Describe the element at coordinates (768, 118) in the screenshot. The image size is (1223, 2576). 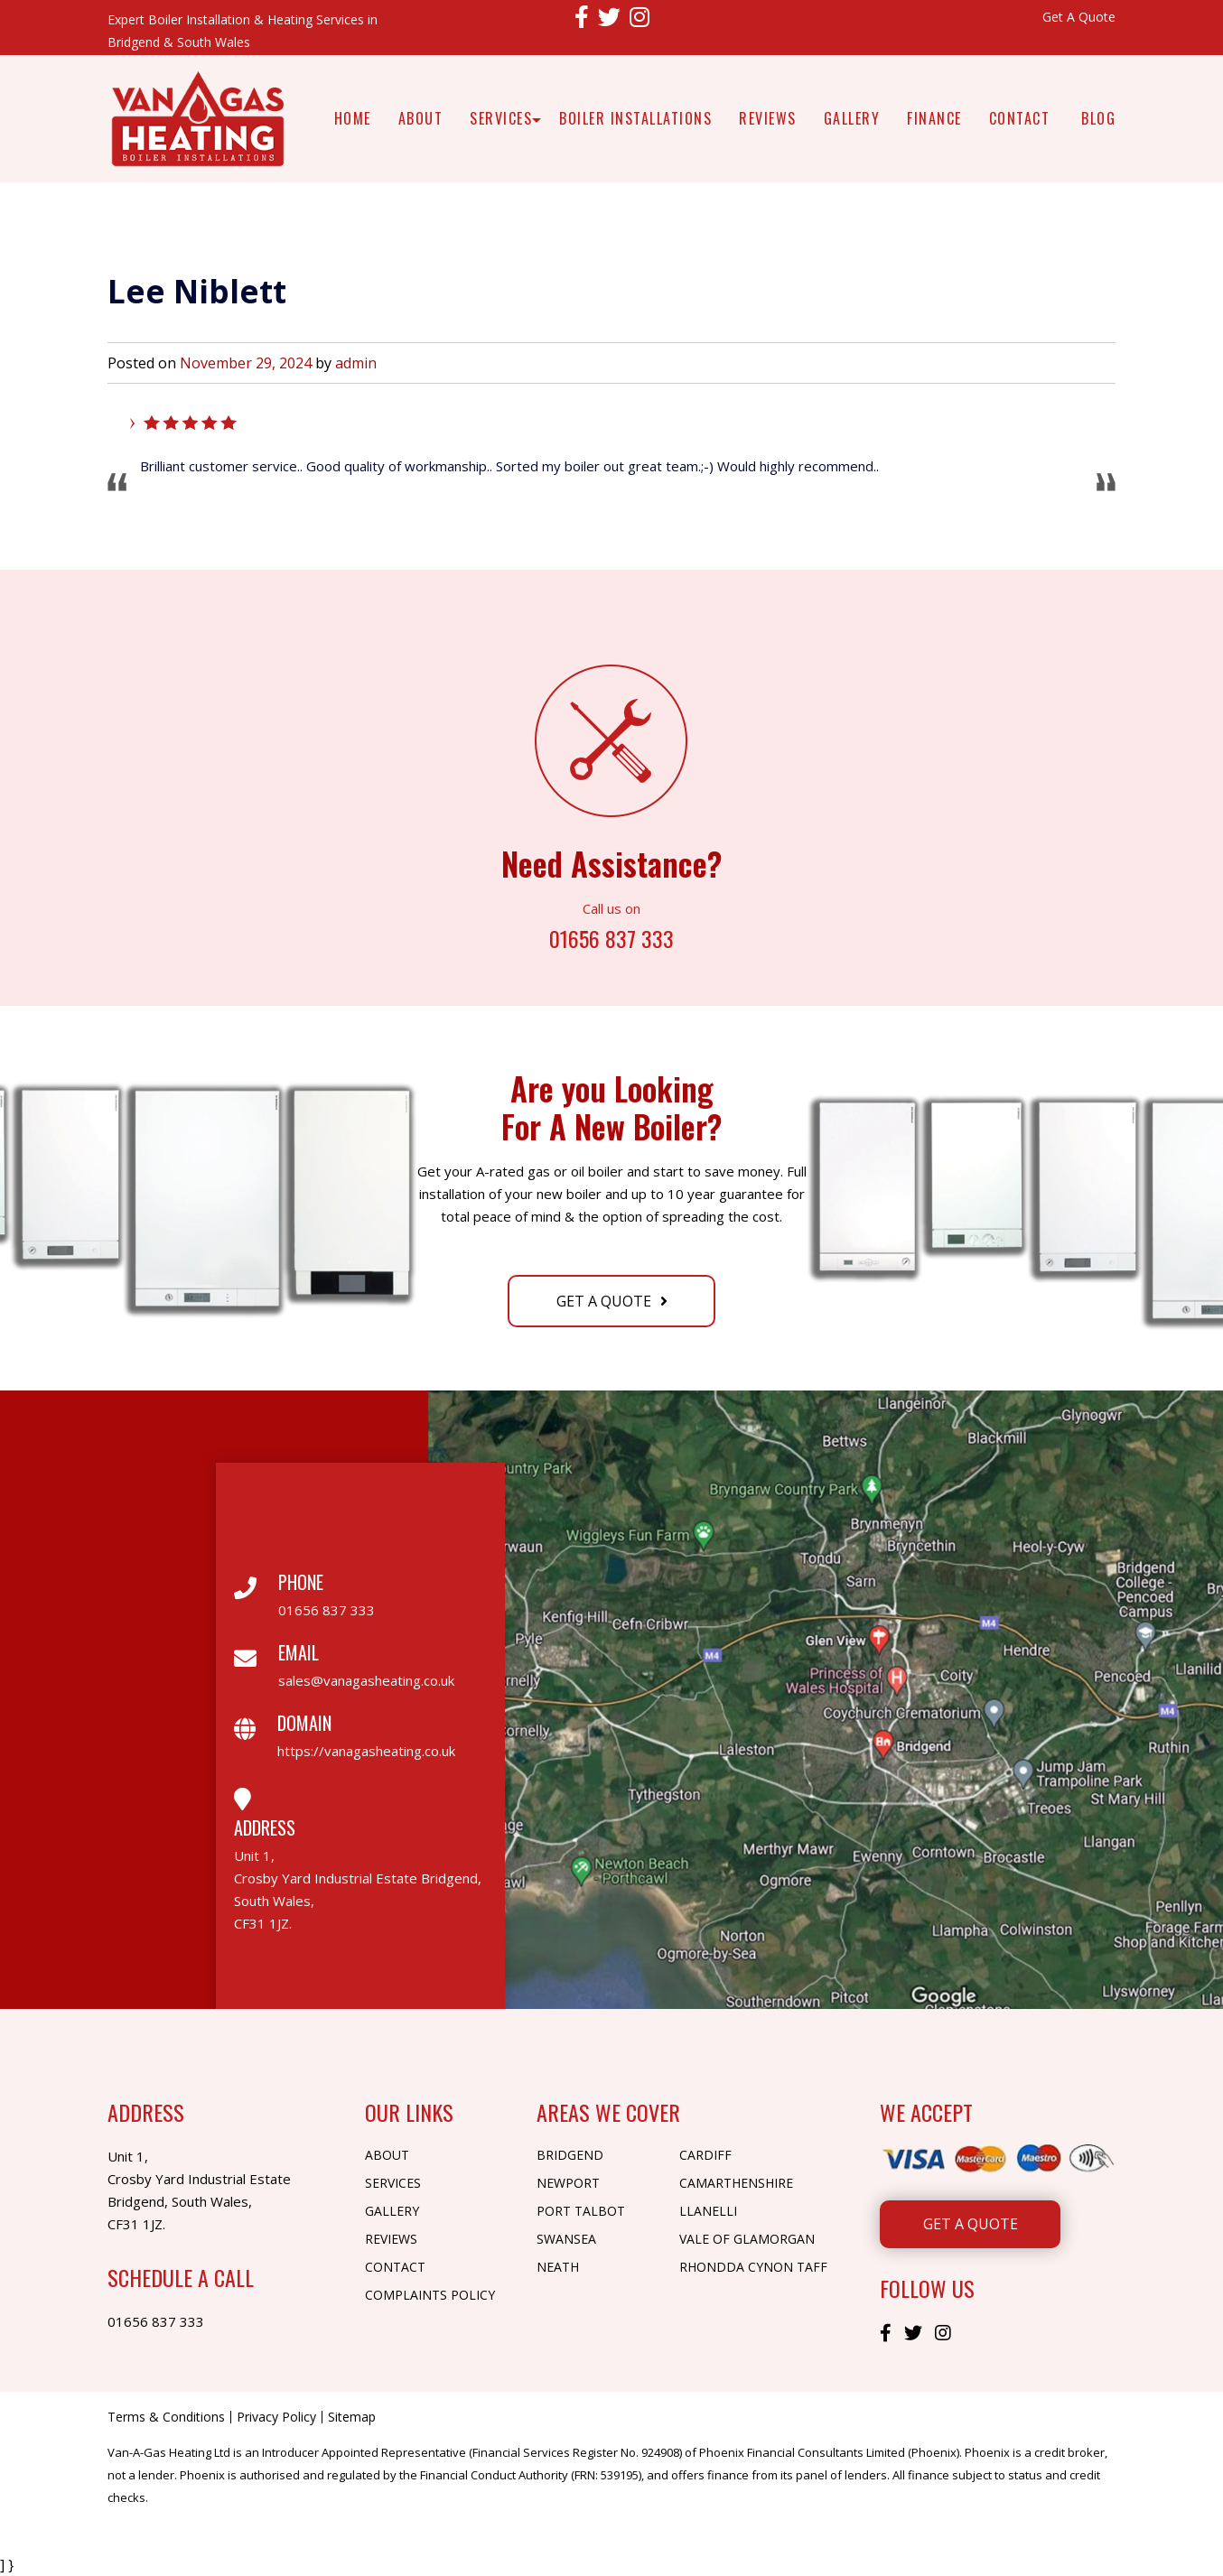
I see `Reviews` at that location.